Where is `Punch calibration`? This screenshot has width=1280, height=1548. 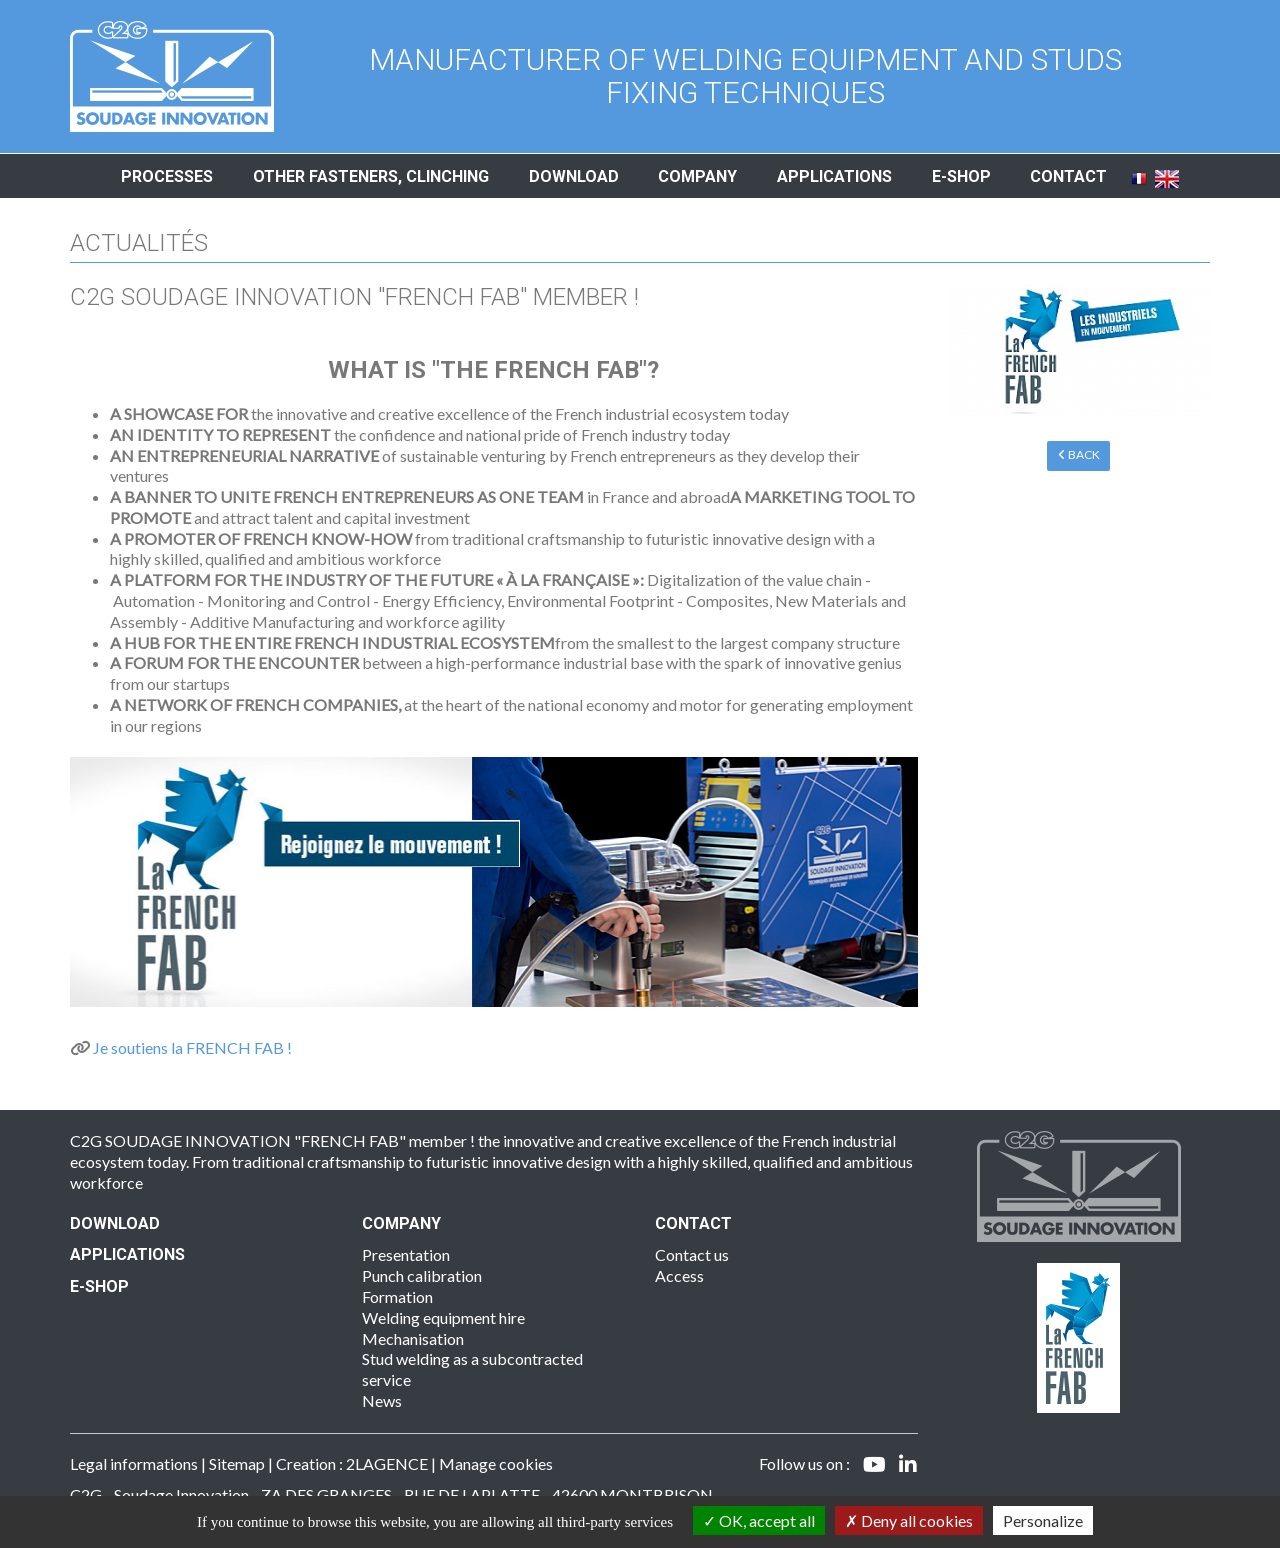
Punch calibration is located at coordinates (422, 1275).